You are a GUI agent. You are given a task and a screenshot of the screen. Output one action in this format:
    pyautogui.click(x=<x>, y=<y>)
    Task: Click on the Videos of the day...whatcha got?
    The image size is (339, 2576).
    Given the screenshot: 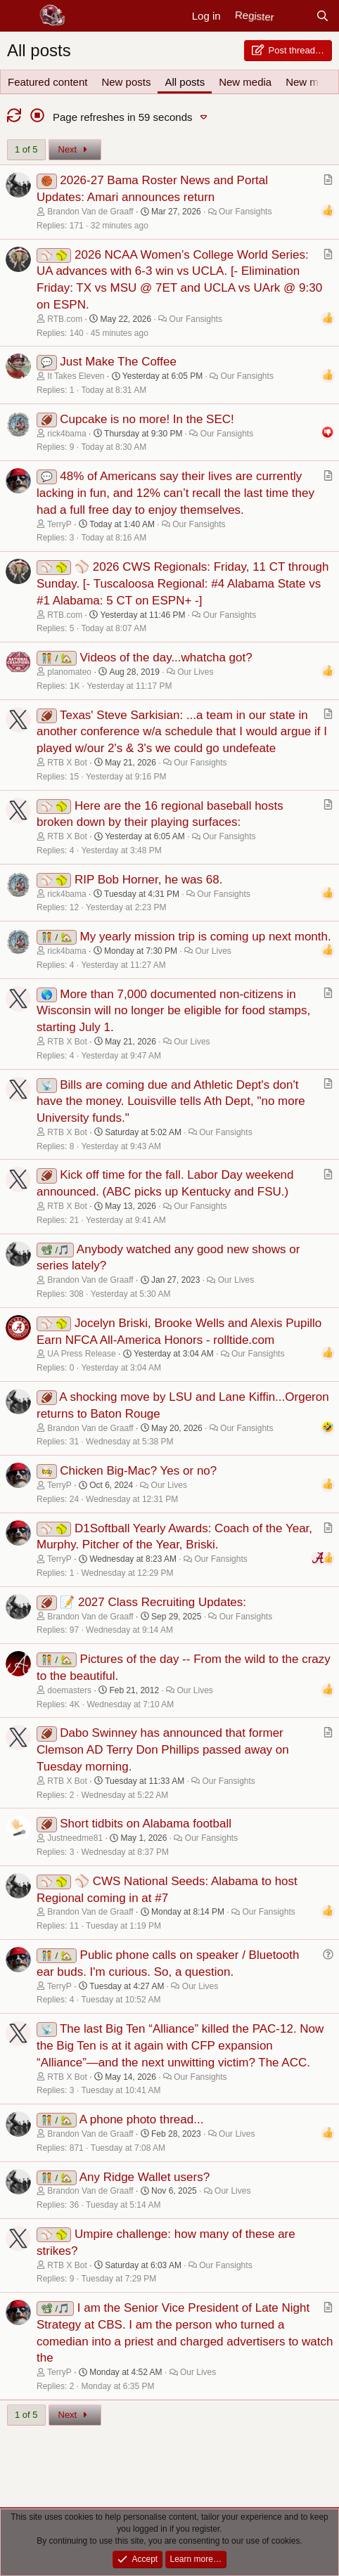 What is the action you would take?
    pyautogui.click(x=166, y=657)
    